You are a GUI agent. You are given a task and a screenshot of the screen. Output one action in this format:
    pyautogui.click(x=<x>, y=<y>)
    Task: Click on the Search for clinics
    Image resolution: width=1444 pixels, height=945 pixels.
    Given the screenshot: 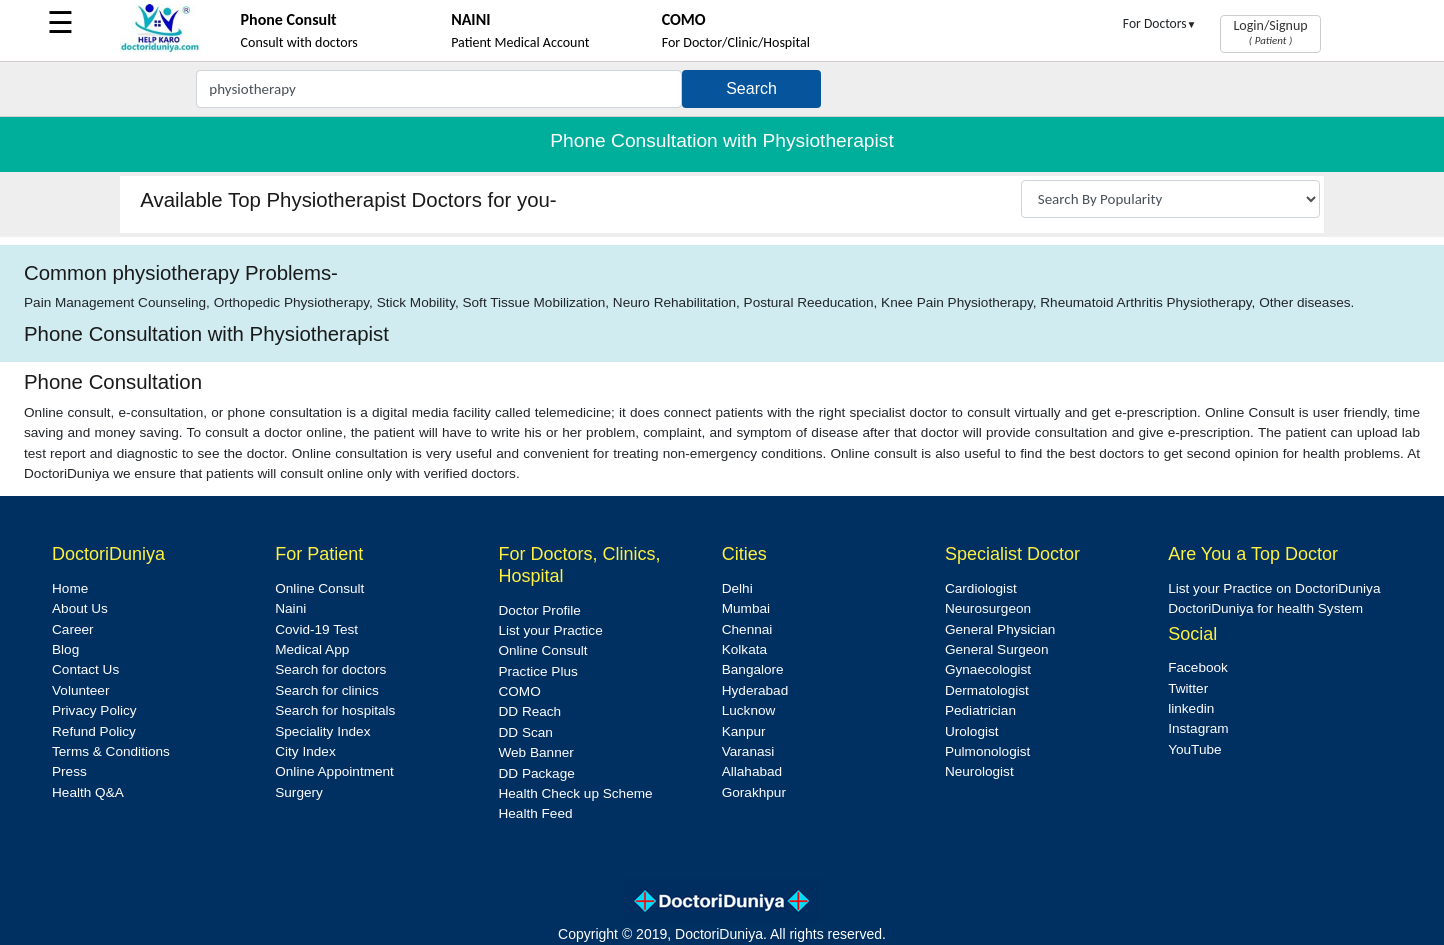 What is the action you would take?
    pyautogui.click(x=327, y=690)
    